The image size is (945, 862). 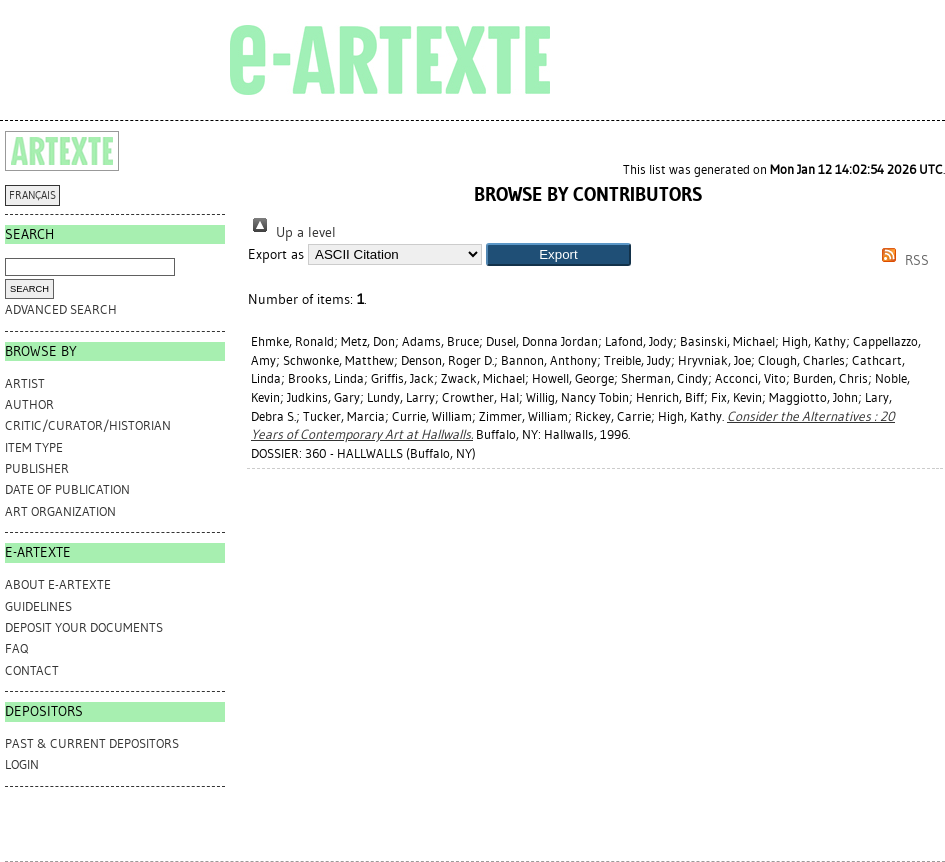 I want to click on Export as, so click(x=276, y=254).